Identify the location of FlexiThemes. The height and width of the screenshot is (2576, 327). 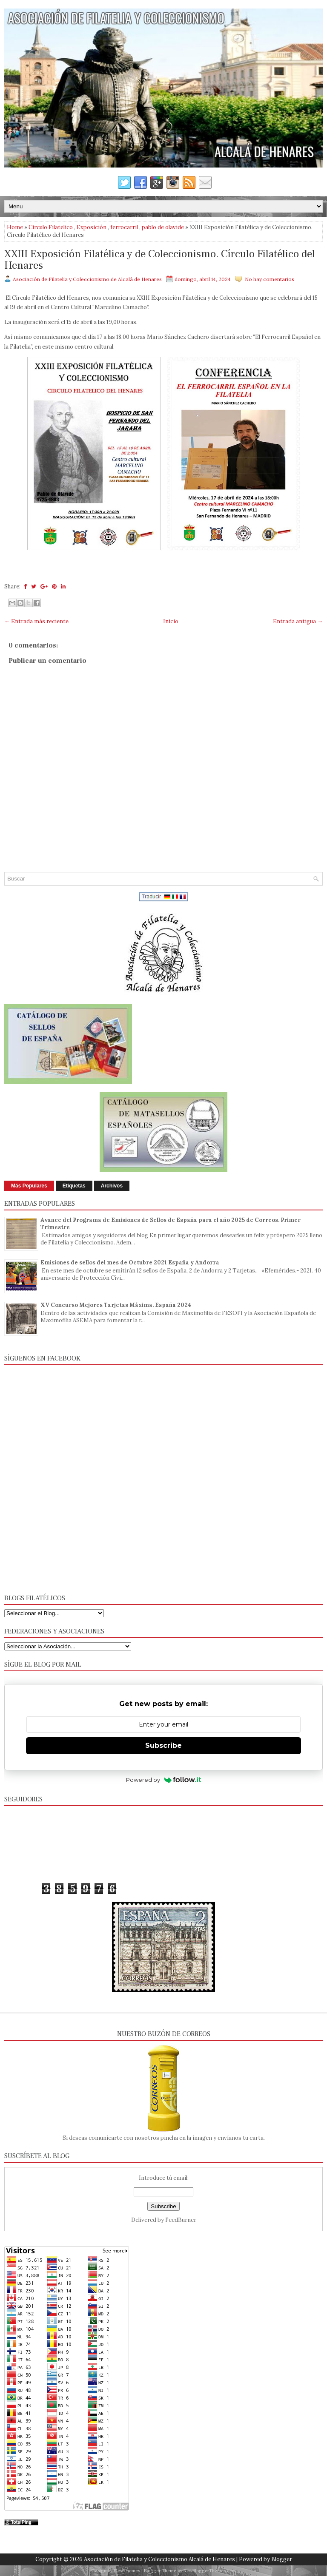
(127, 2570).